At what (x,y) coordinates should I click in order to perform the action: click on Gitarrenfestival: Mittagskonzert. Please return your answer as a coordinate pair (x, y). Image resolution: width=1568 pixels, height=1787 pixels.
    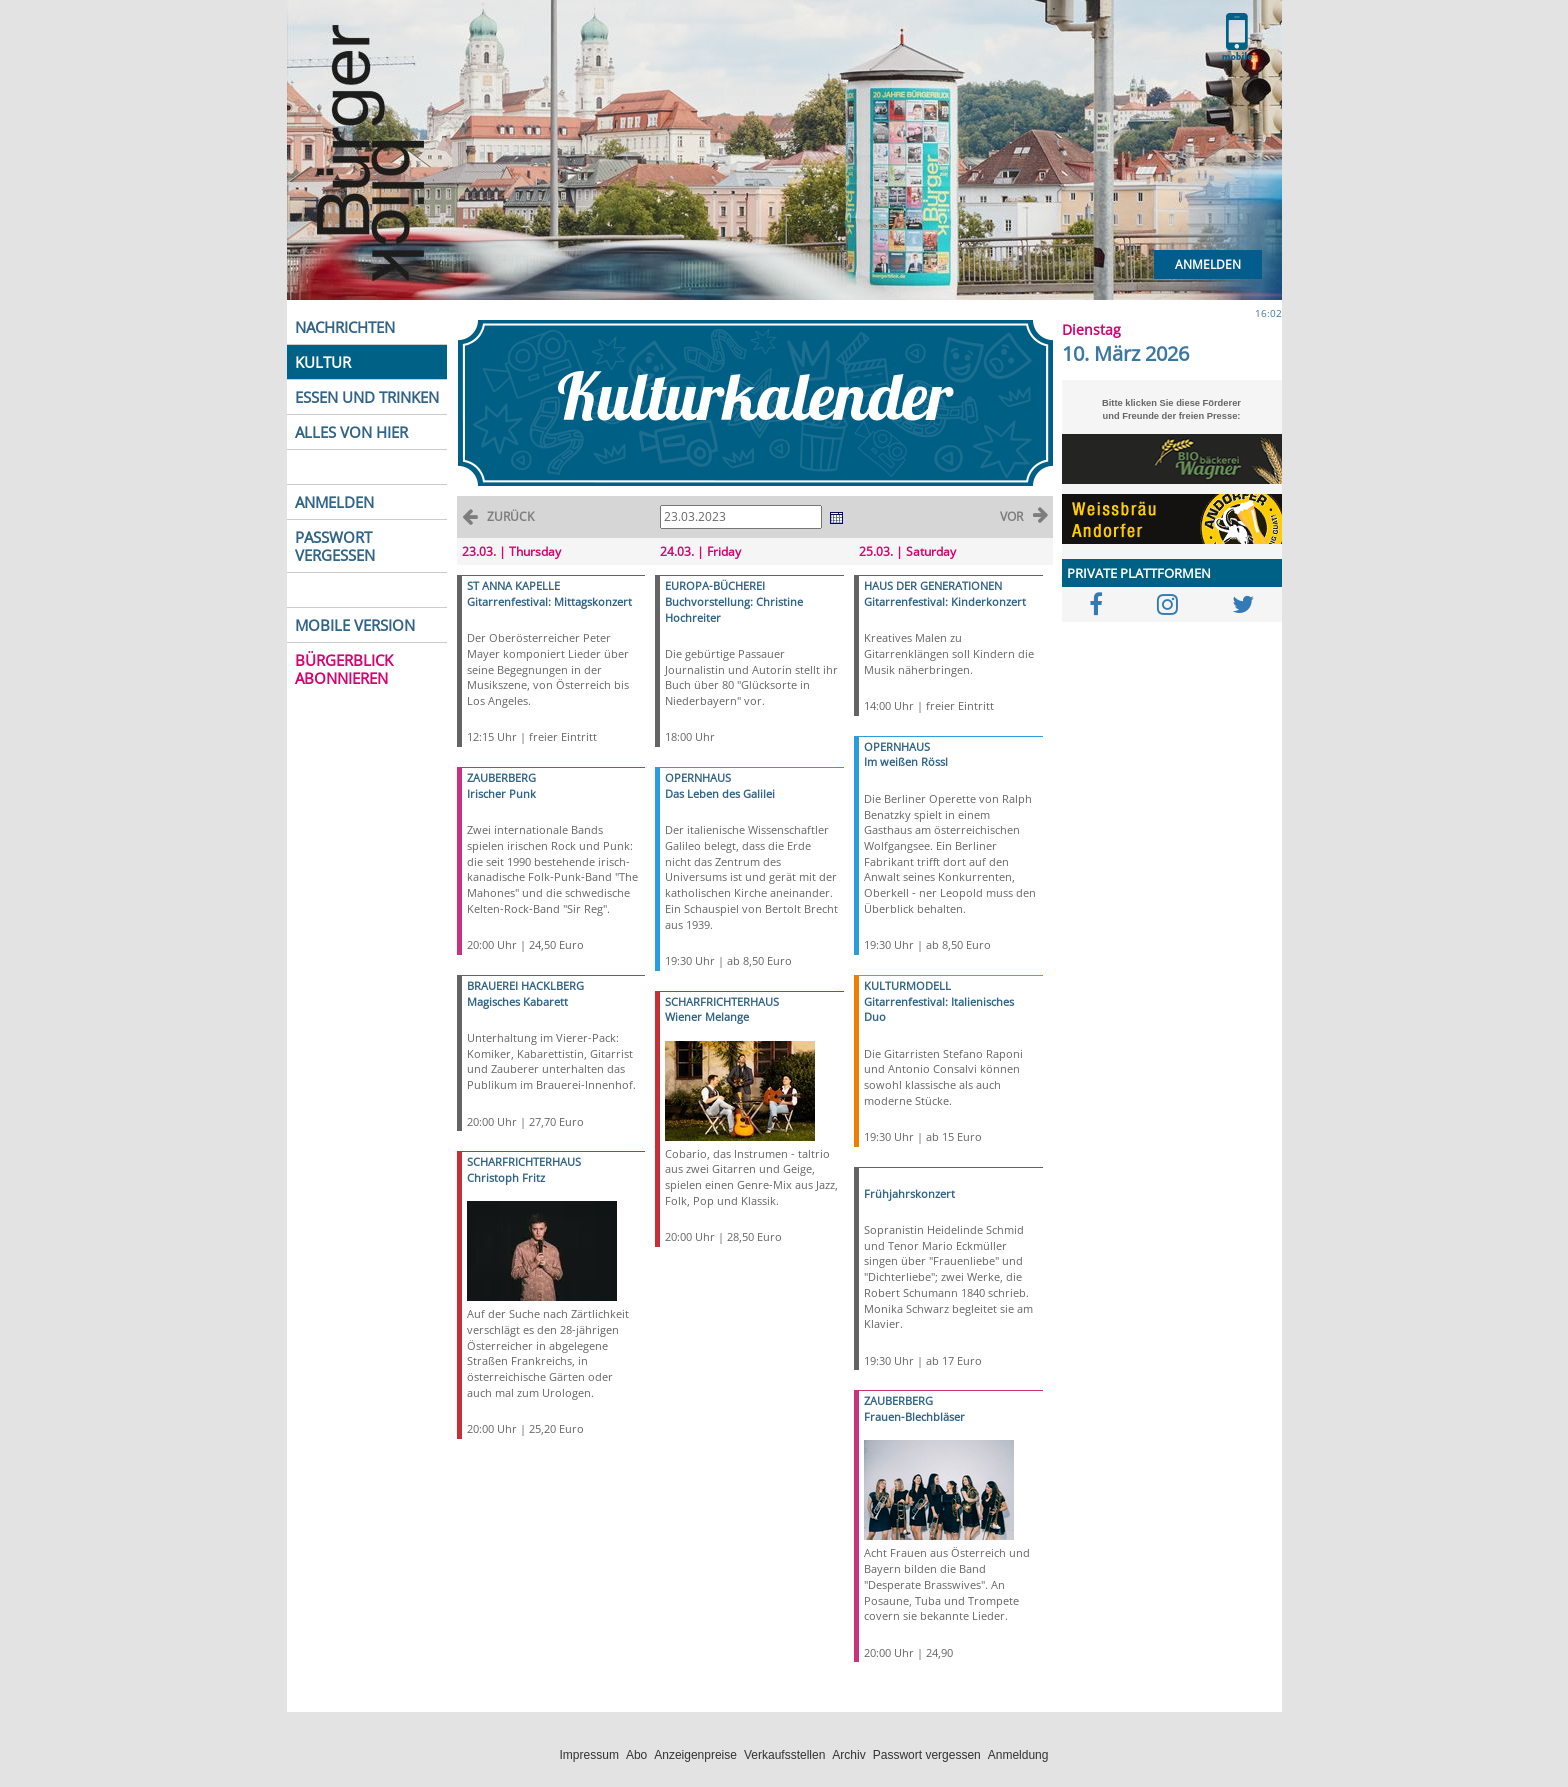
    Looking at the image, I should click on (549, 601).